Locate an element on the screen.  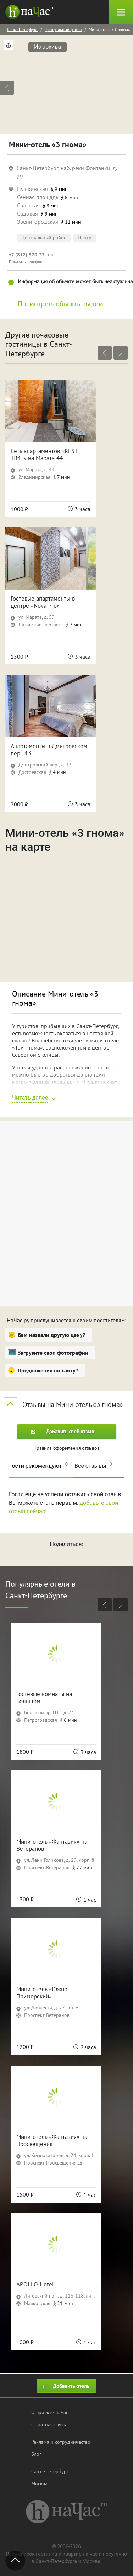
Гости рекомендуют [tab] is located at coordinates (38, 1465).